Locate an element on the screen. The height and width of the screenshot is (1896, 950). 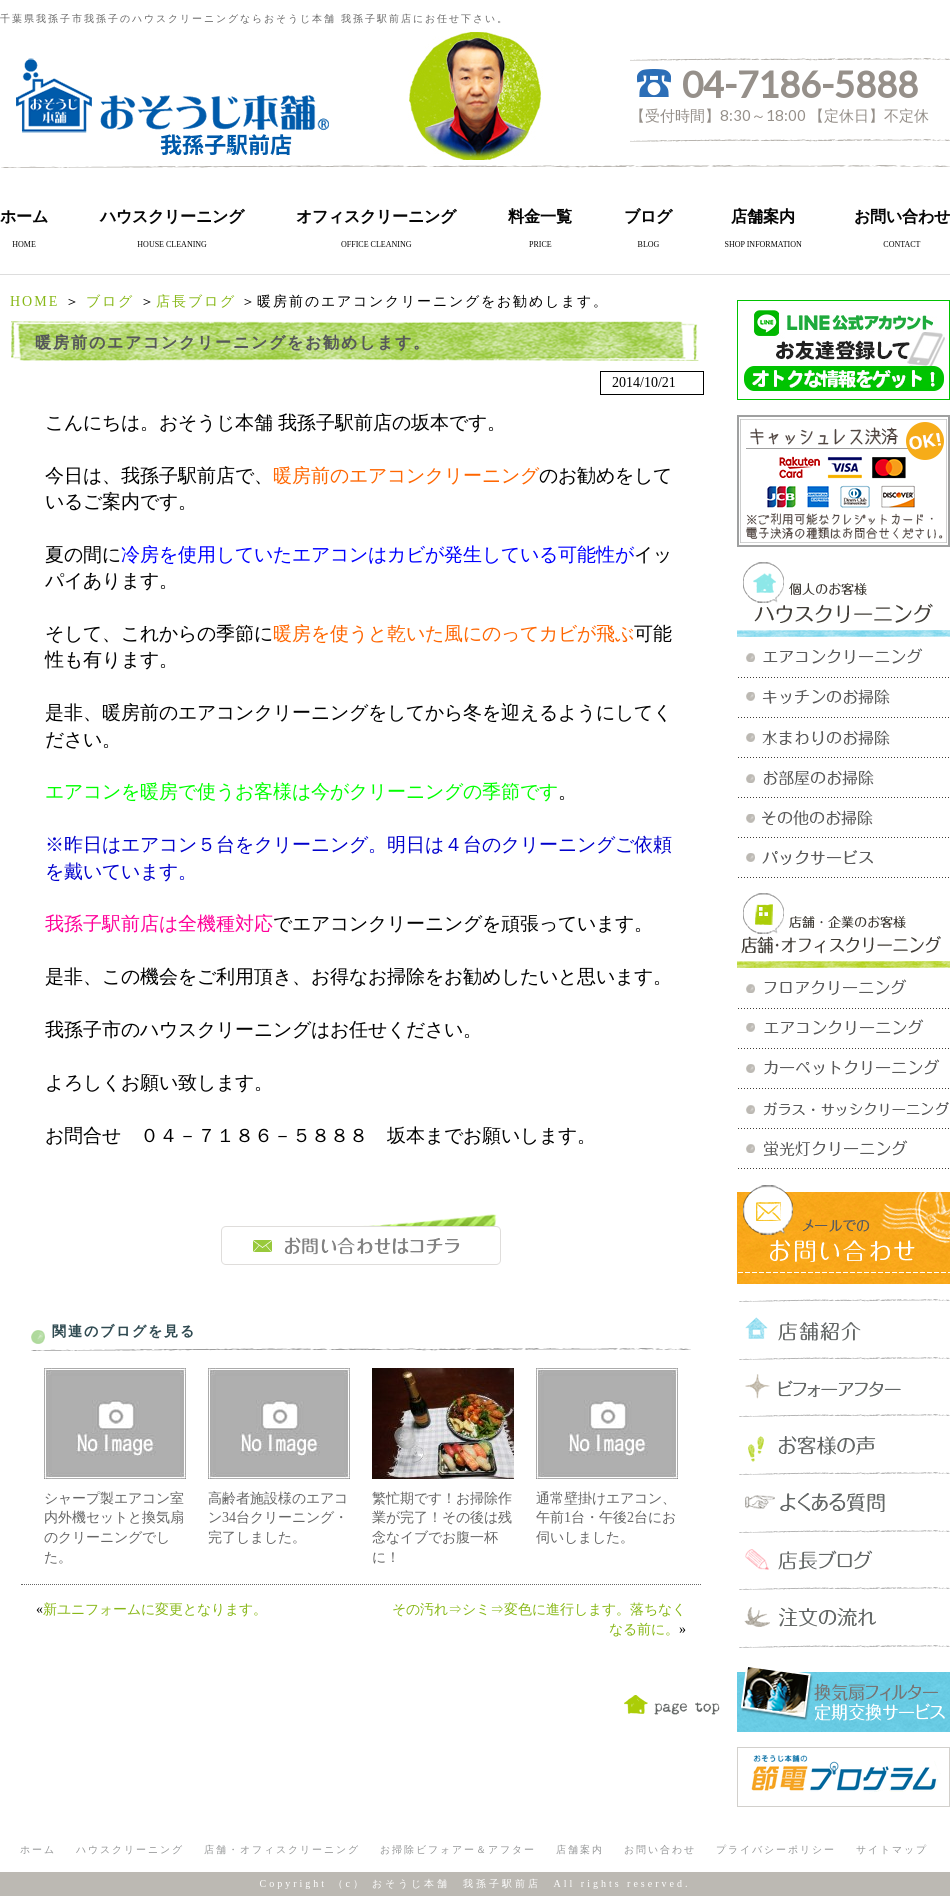
お掃除ビフォアー＆アフター is located at coordinates (458, 1849).